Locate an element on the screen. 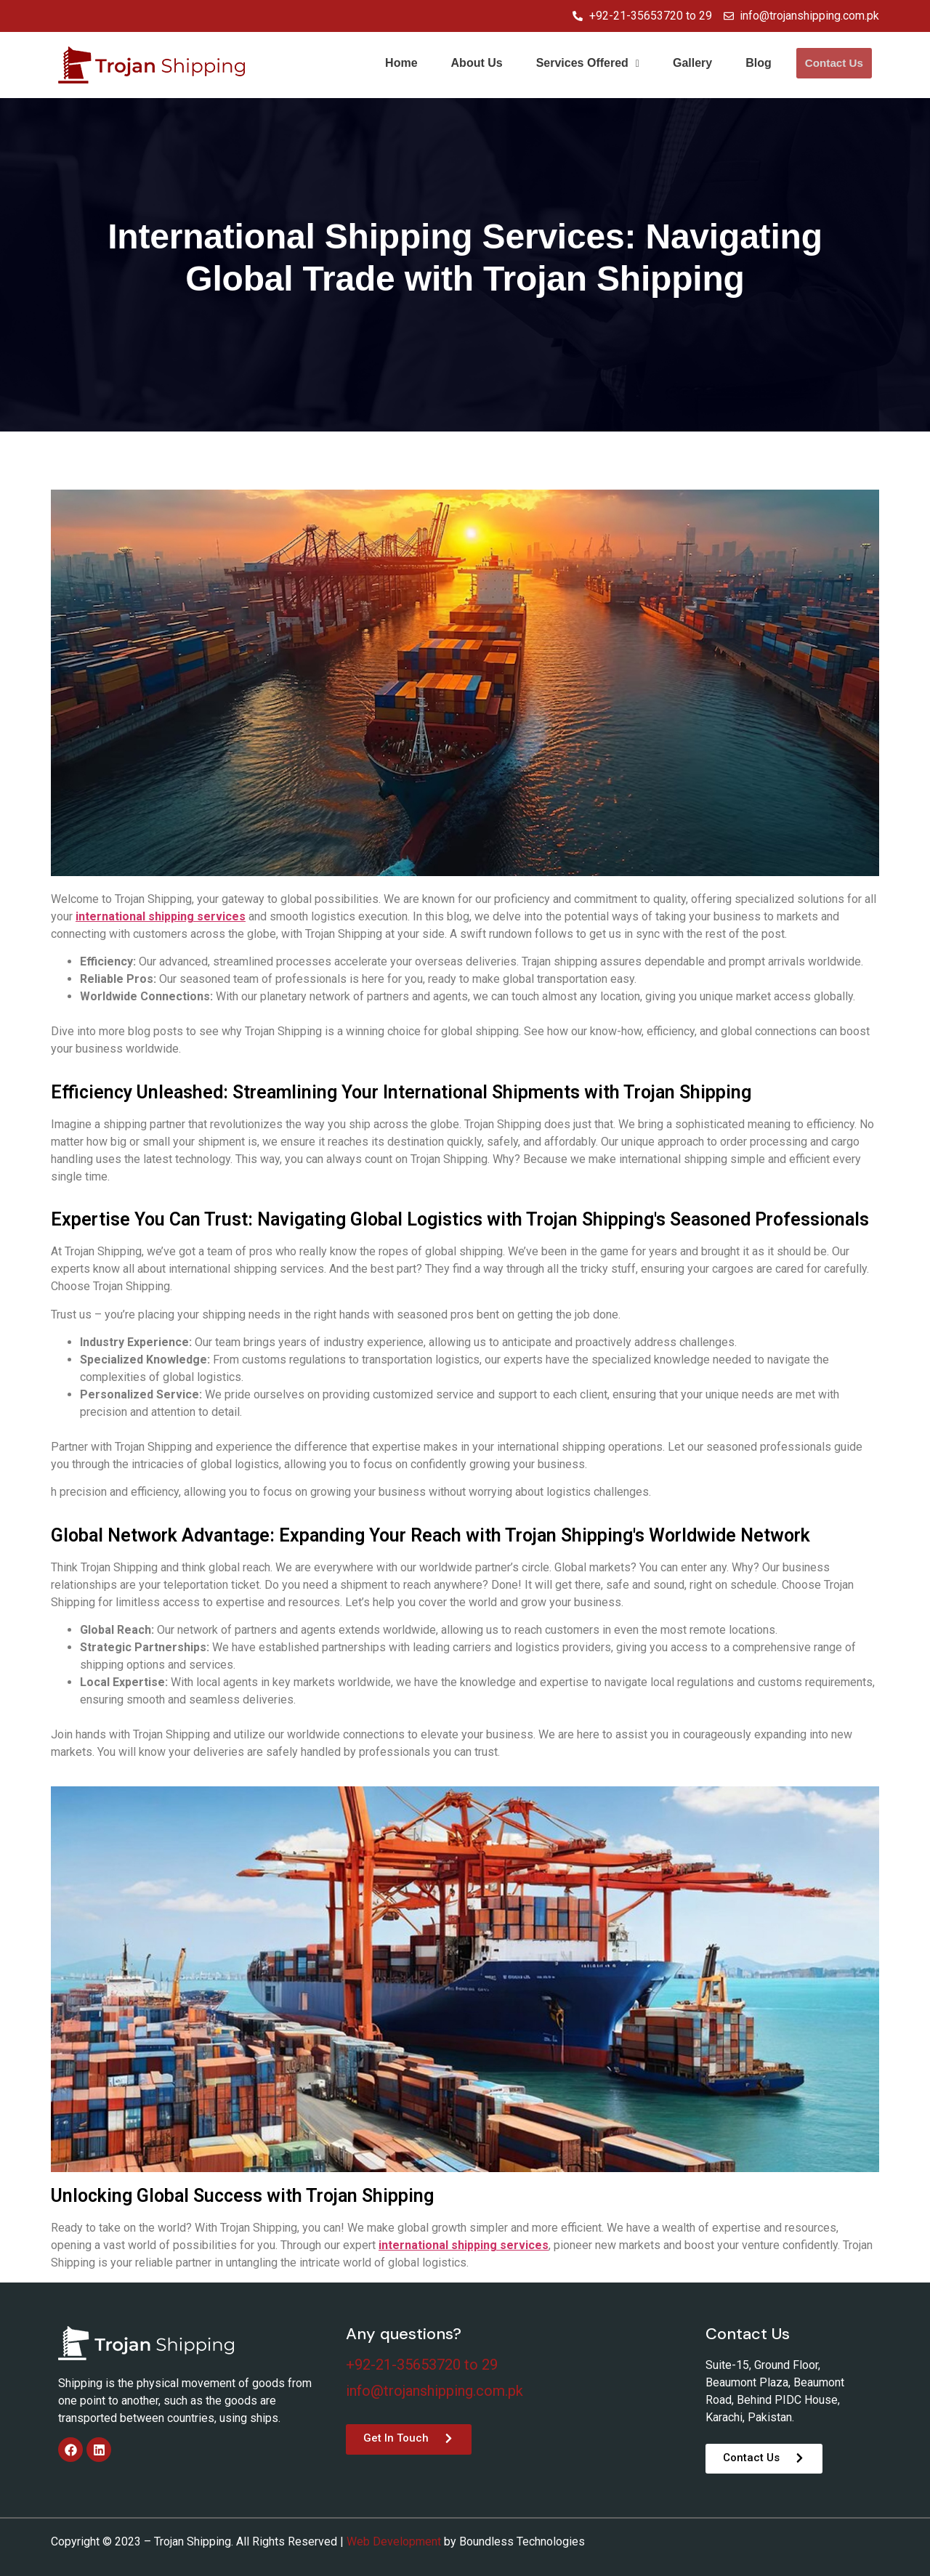 The width and height of the screenshot is (930, 2576). +92-21-35653720 to 29 is located at coordinates (422, 2364).